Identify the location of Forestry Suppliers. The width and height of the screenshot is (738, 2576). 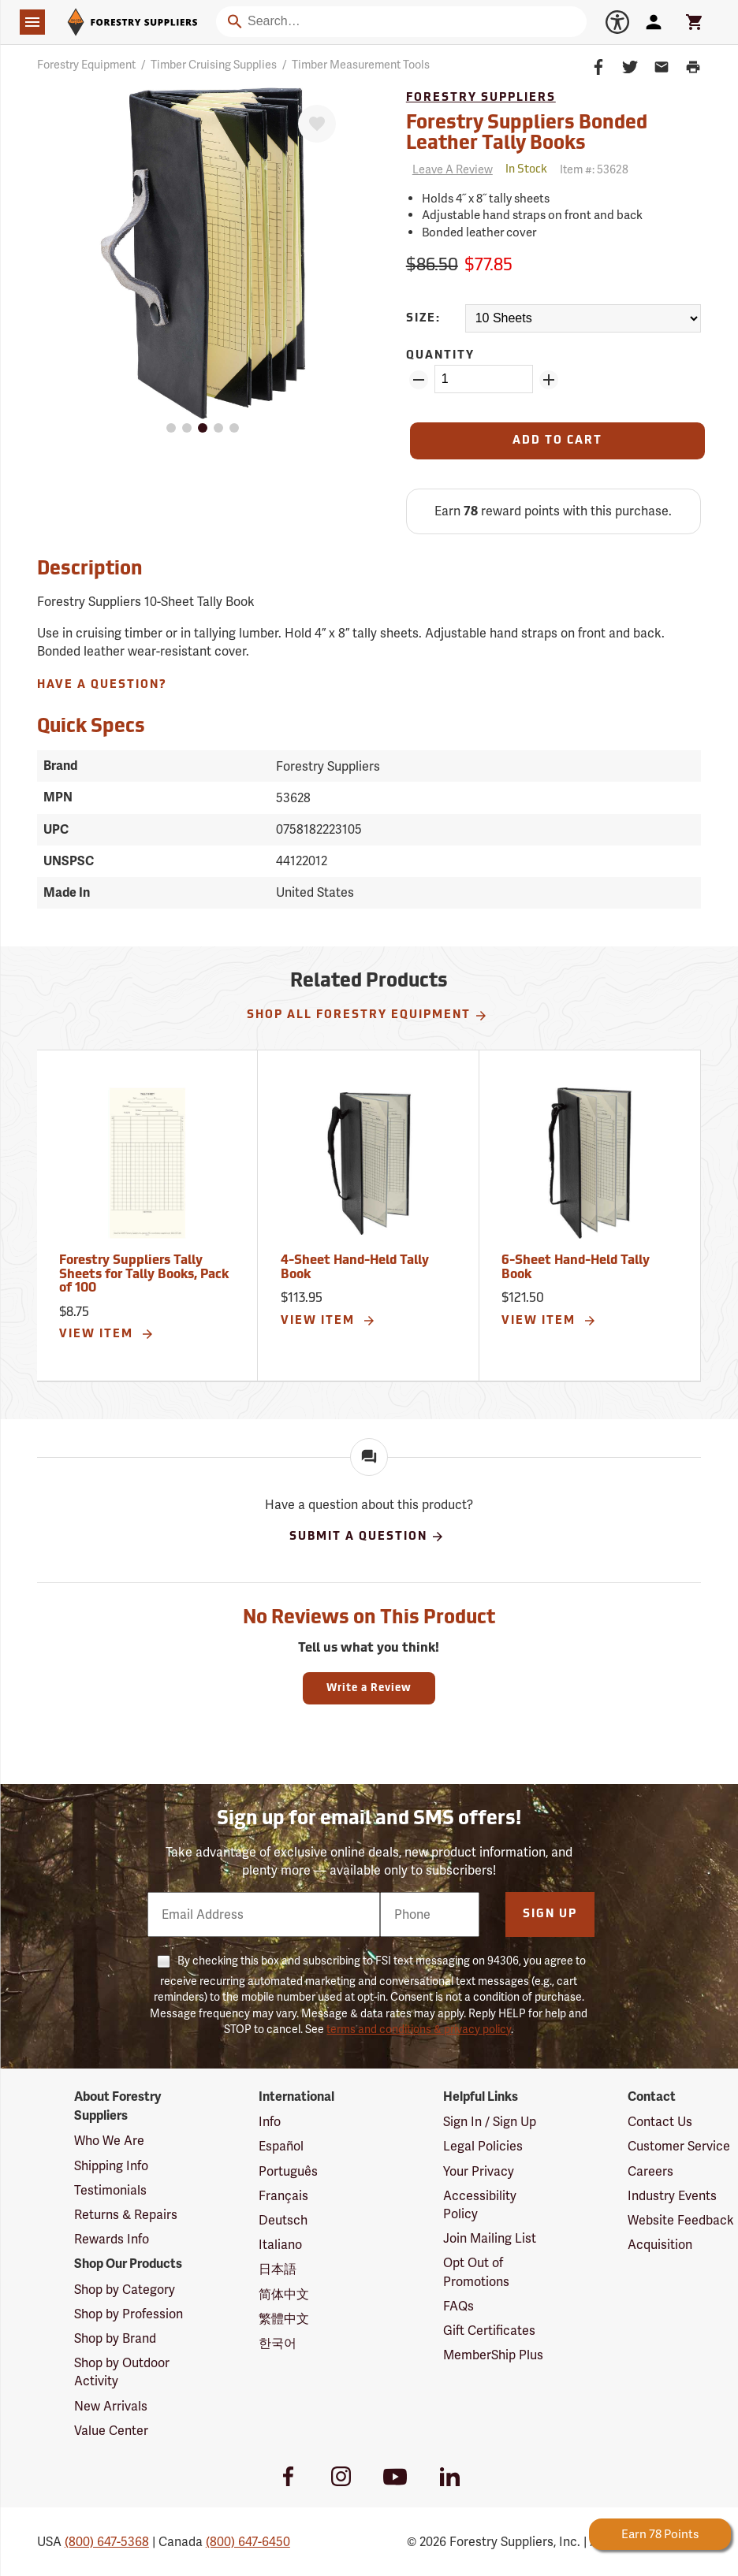
(481, 98).